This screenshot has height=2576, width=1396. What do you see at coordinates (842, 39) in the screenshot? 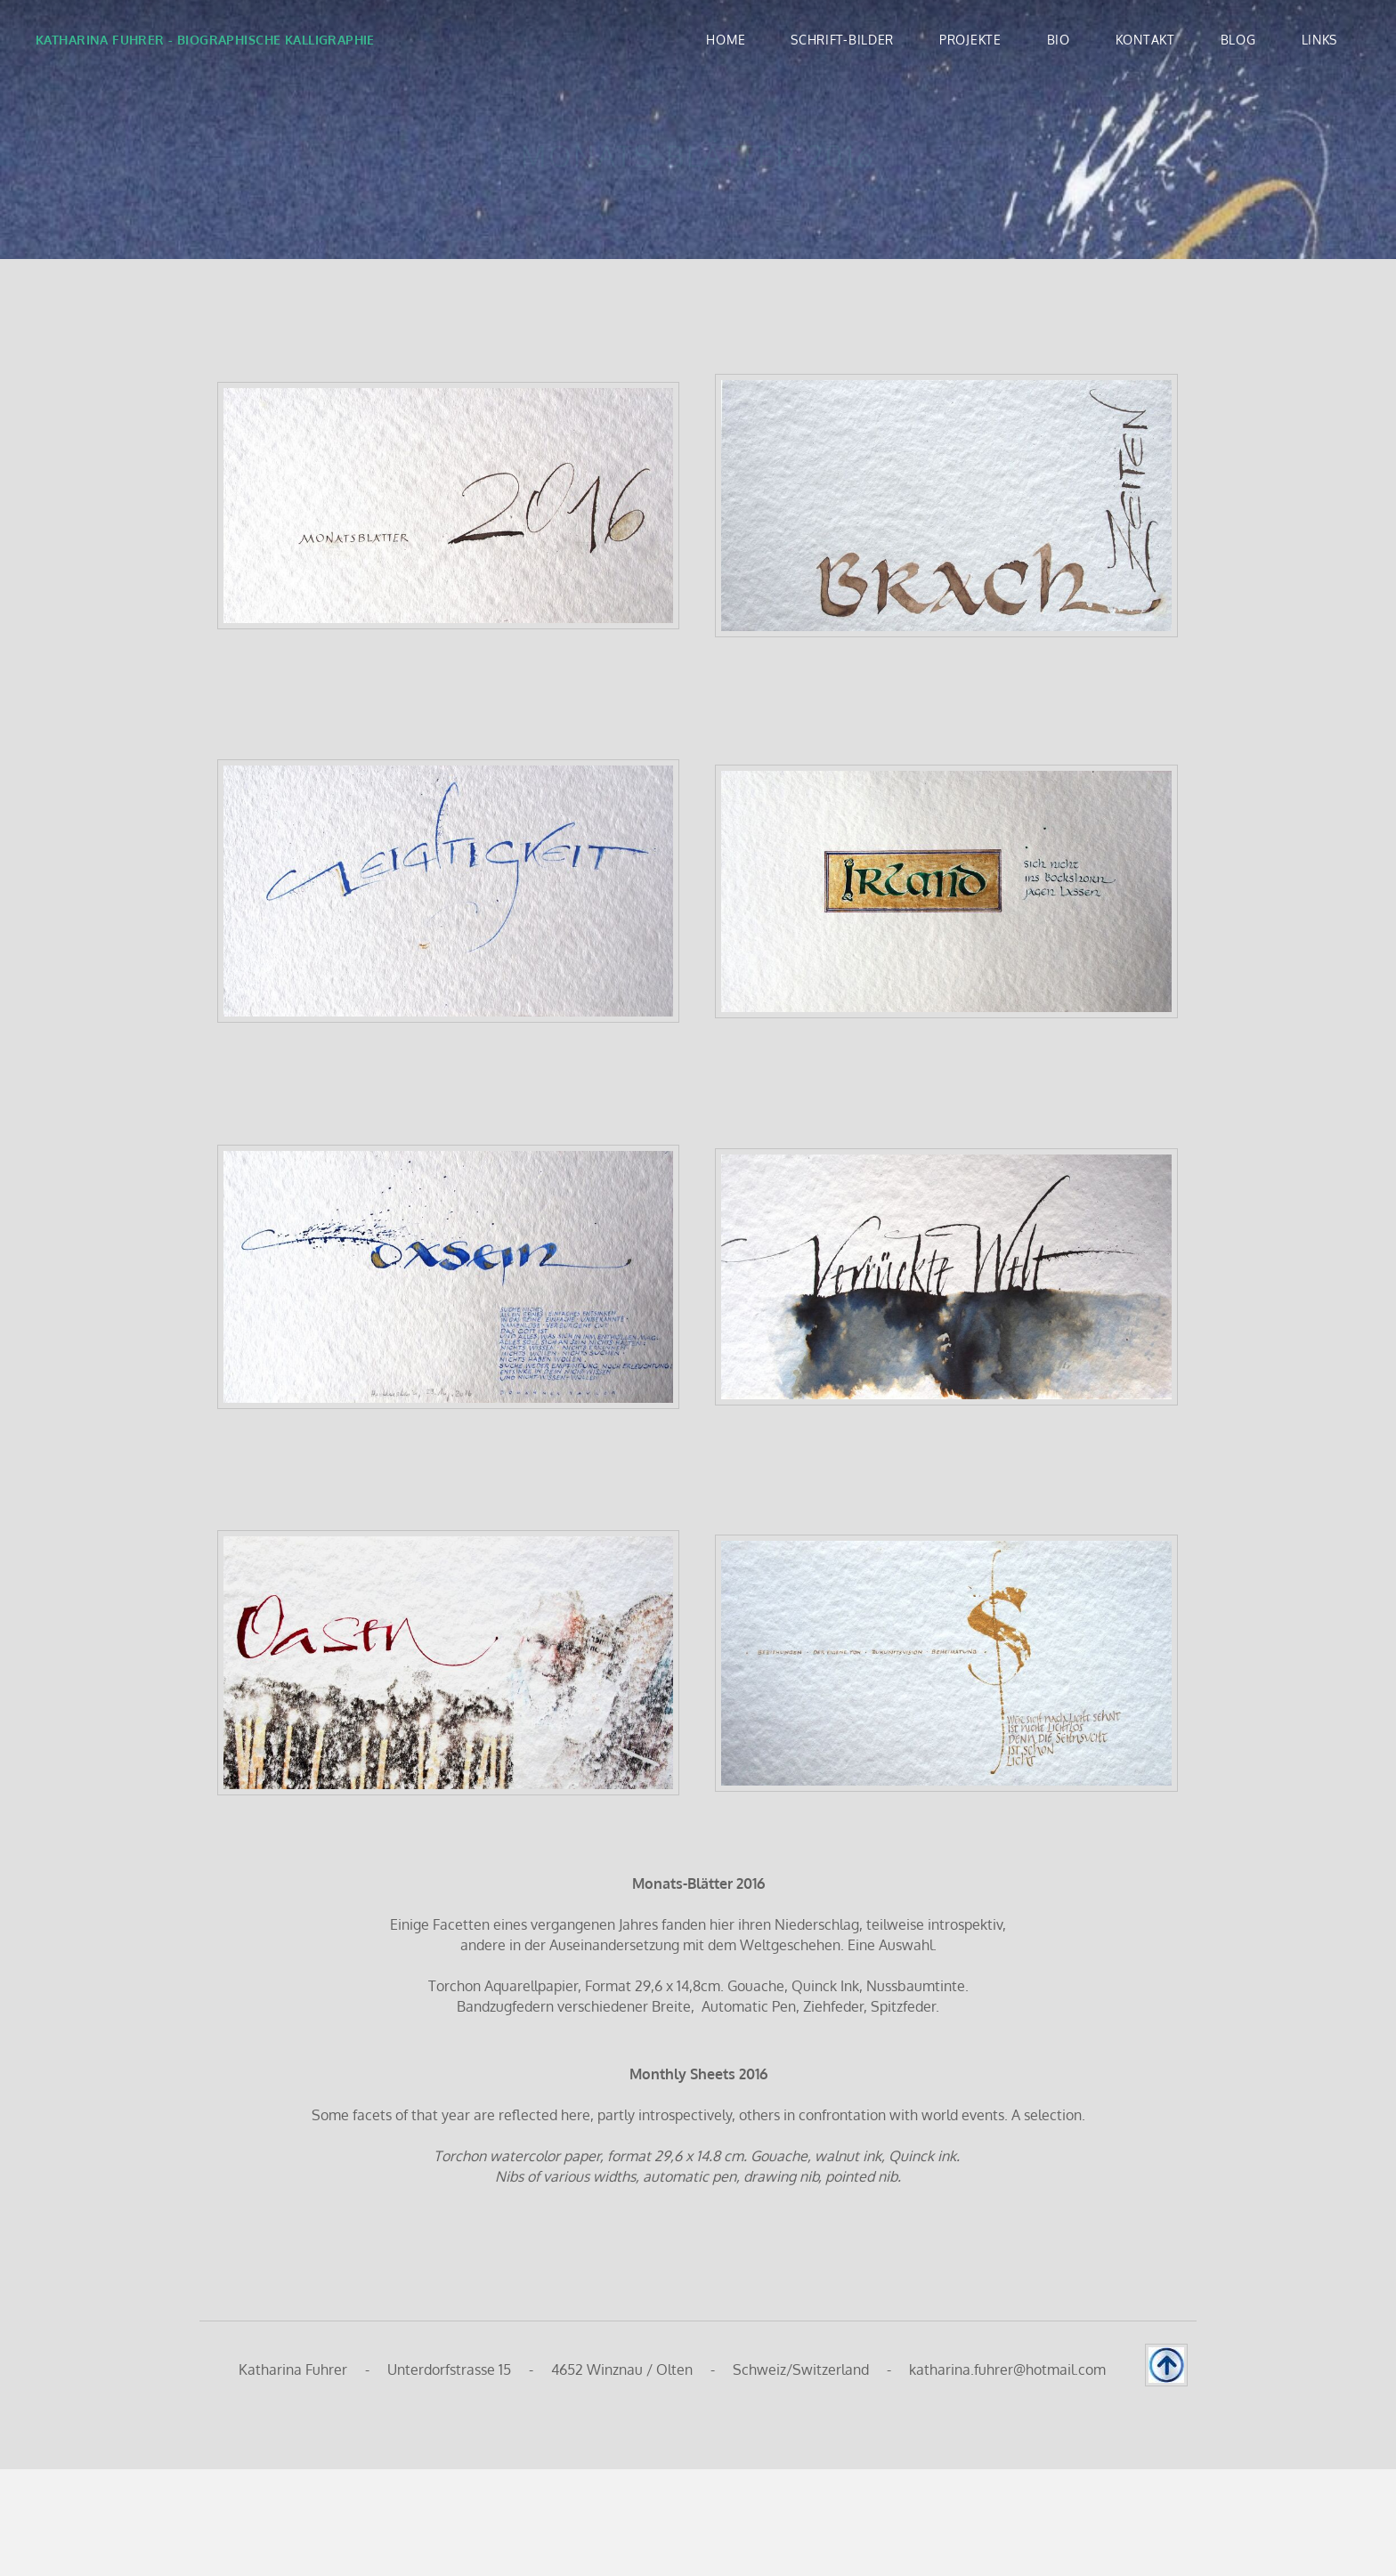
I see `SCHRIFT-BILDER` at bounding box center [842, 39].